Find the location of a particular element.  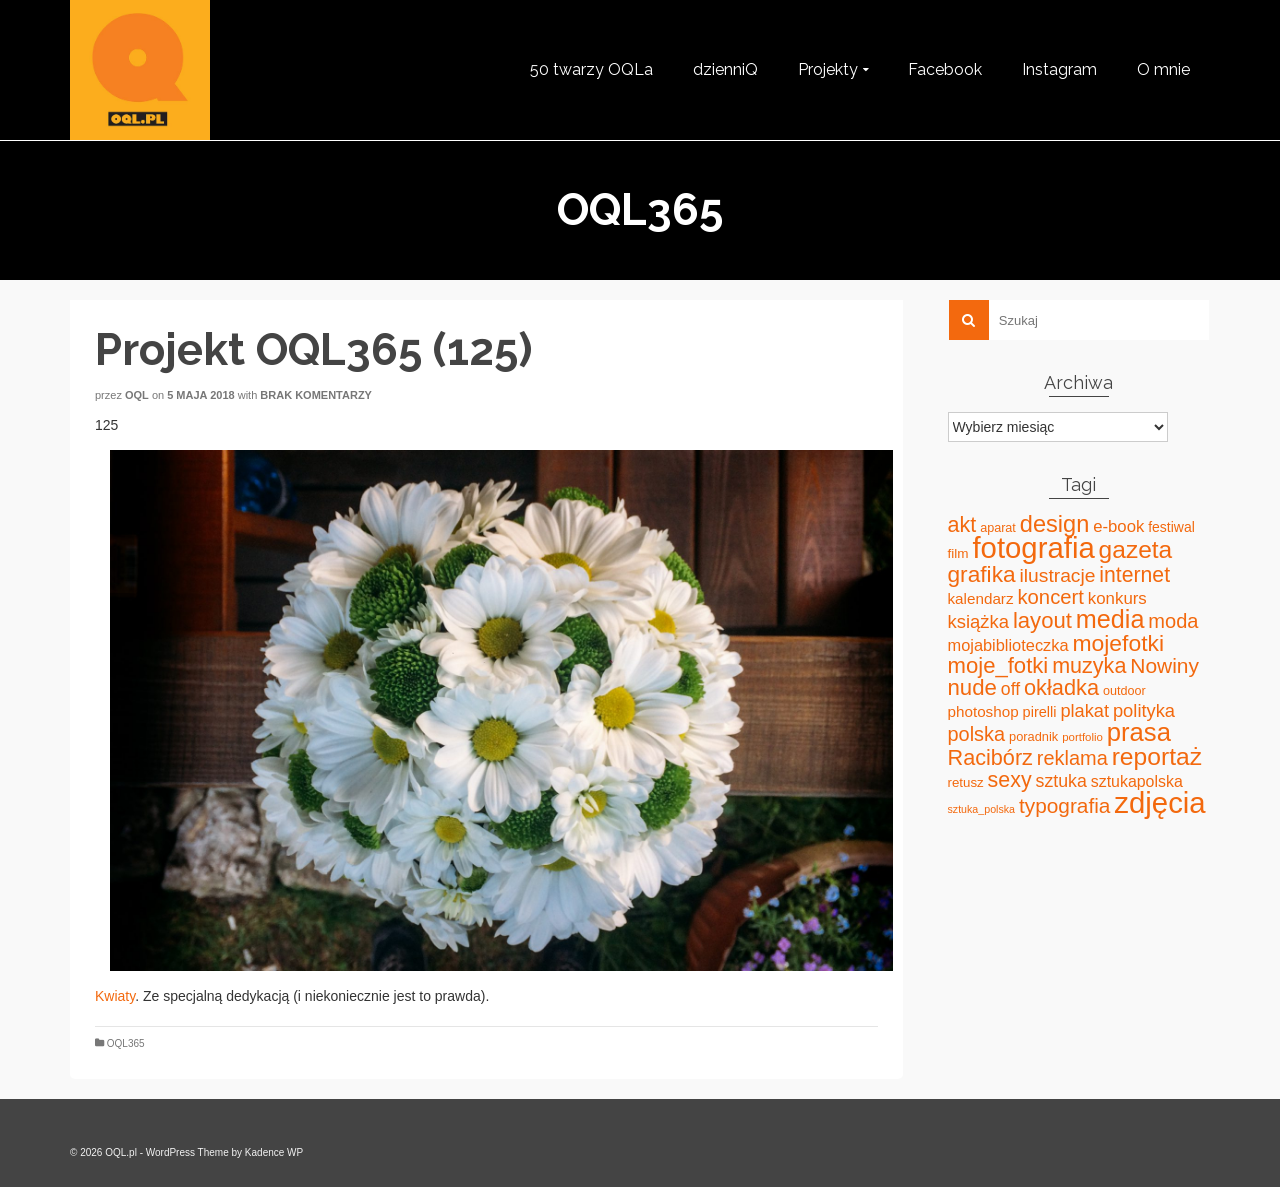

Brak komentarzy is located at coordinates (316, 395).